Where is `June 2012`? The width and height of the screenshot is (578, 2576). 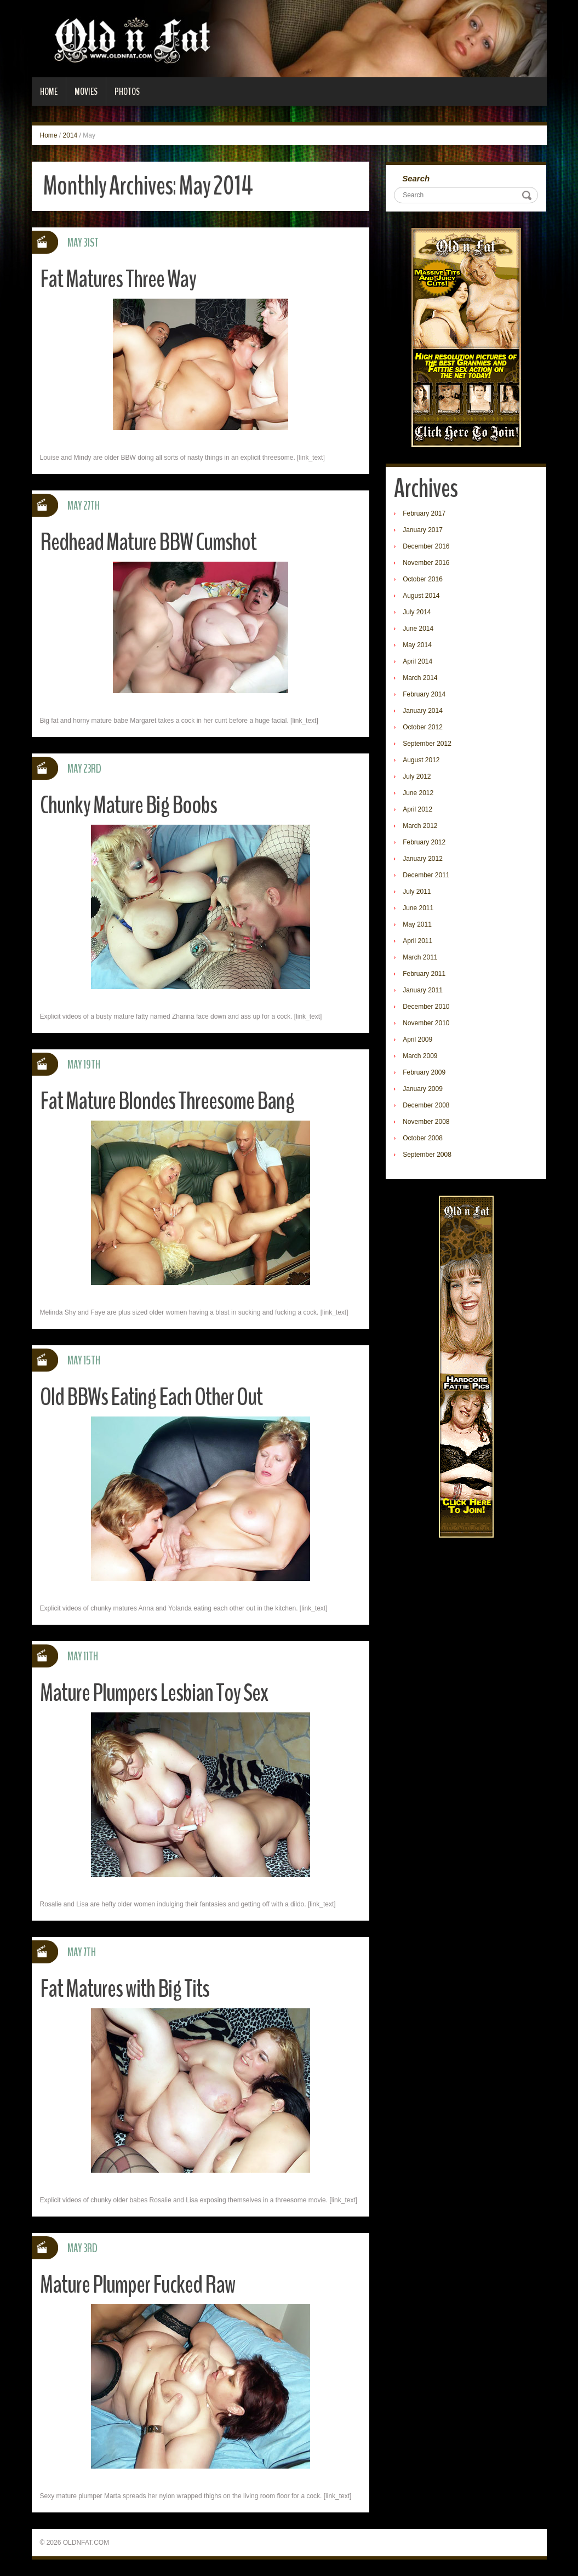
June 2012 is located at coordinates (418, 793).